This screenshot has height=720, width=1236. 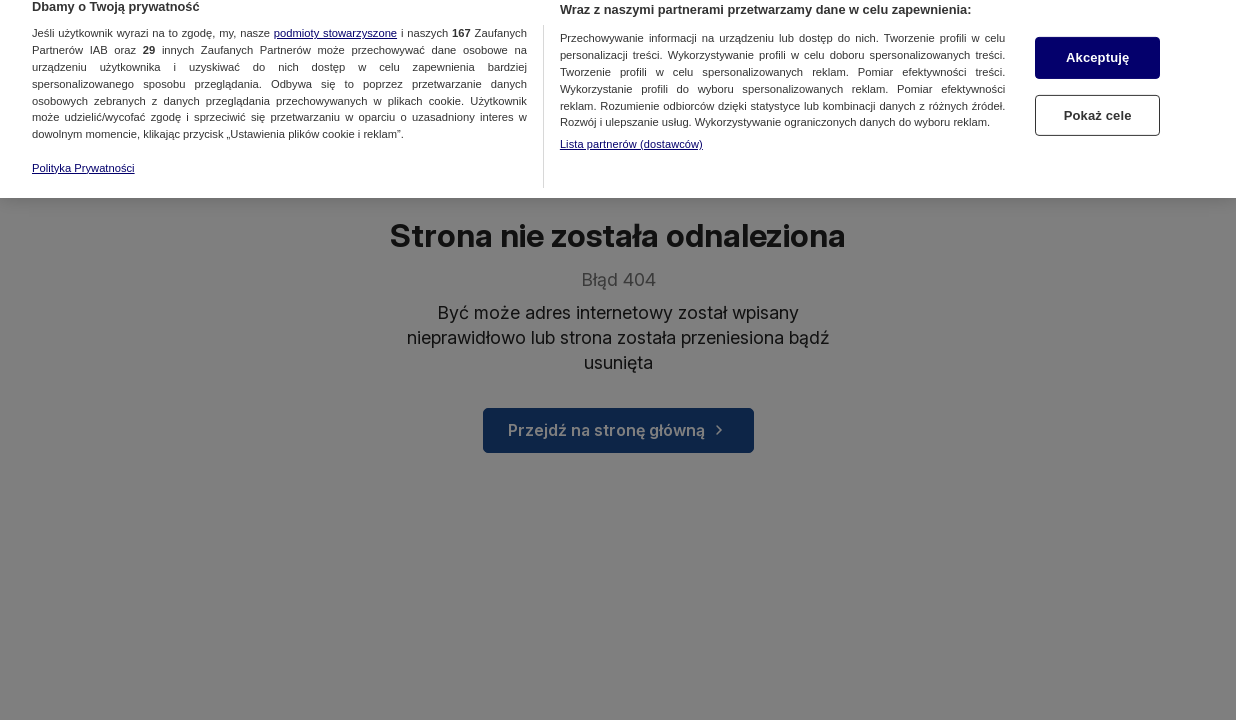 I want to click on podmioty stowarzyszone, so click(x=335, y=25).